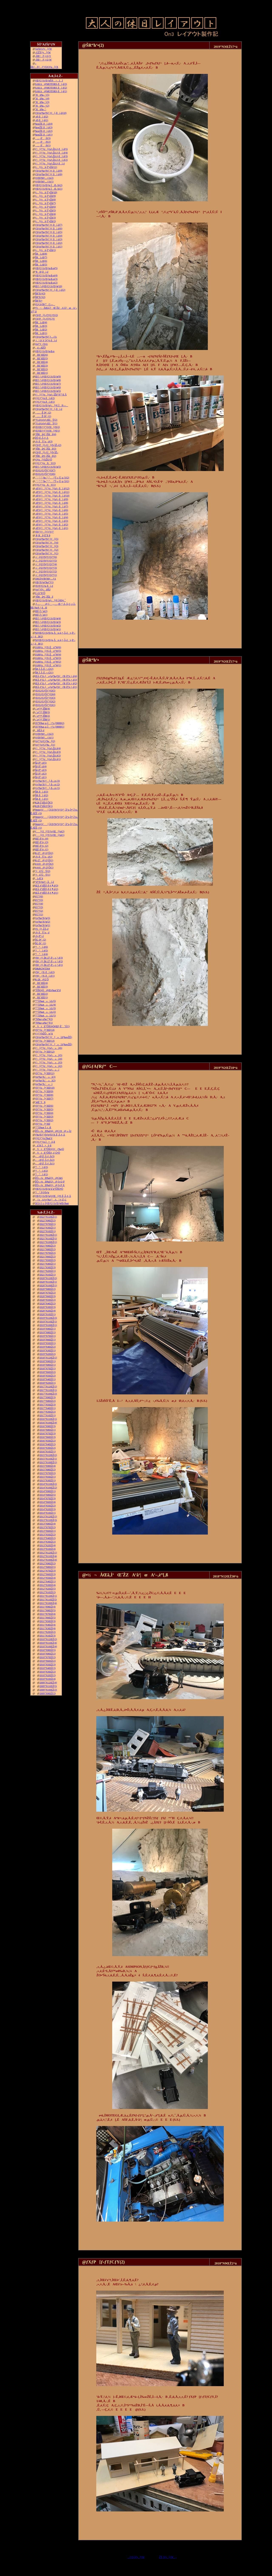  Describe the element at coordinates (48, 1451) in the screenshot. I see `2016”N1ŒŽ(1)` at that location.